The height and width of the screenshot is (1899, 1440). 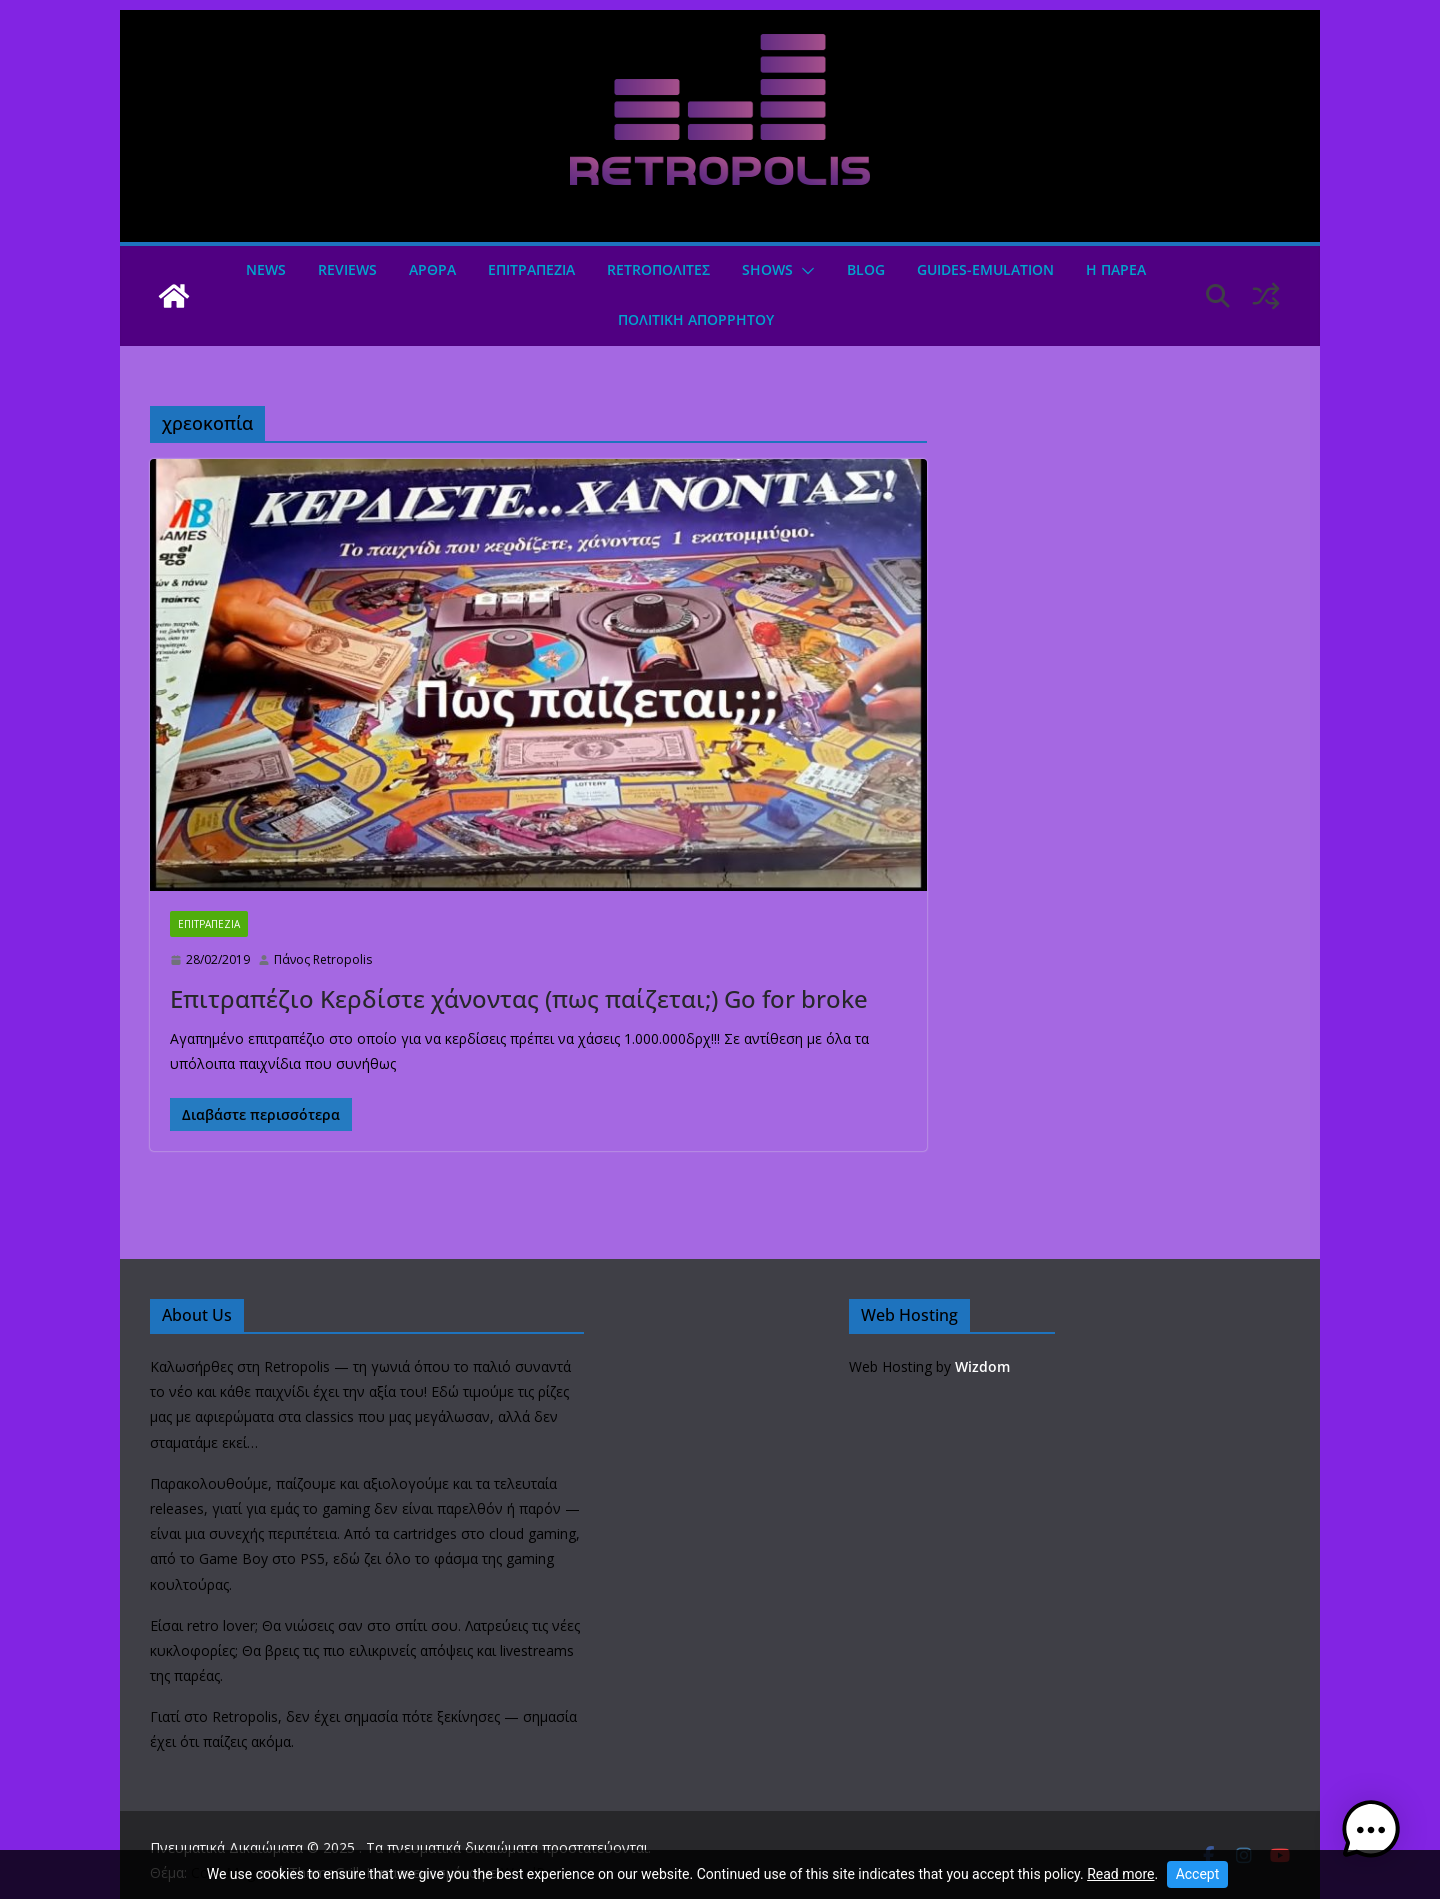 What do you see at coordinates (266, 269) in the screenshot?
I see `News` at bounding box center [266, 269].